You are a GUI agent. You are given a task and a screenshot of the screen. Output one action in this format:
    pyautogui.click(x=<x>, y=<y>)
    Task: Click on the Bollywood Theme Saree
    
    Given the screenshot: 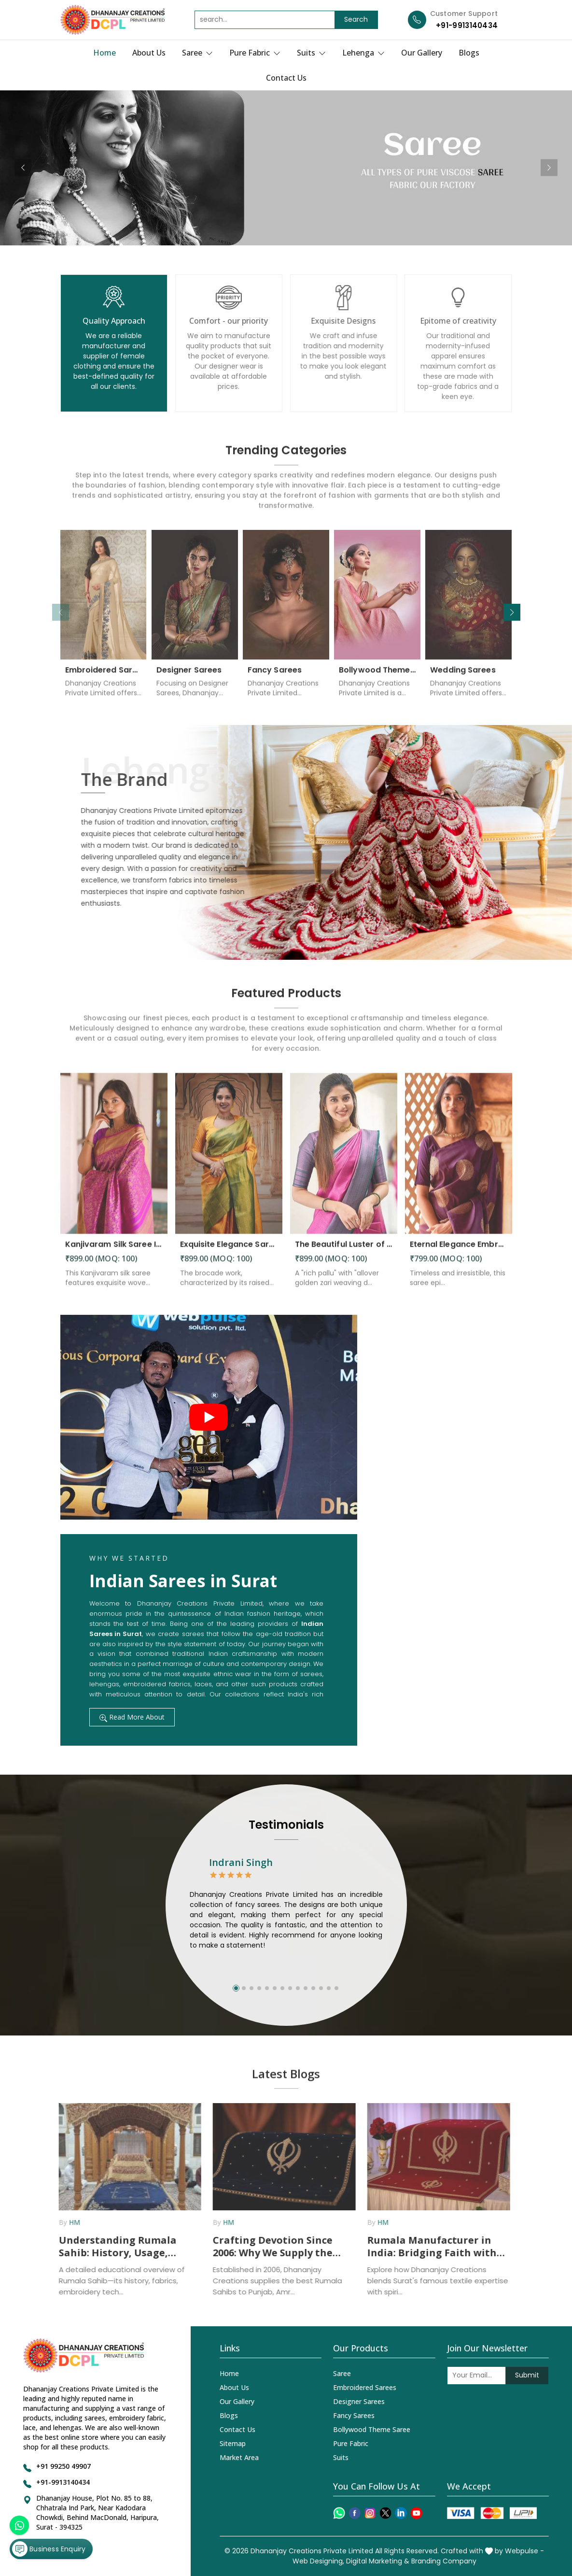 What is the action you would take?
    pyautogui.click(x=377, y=676)
    